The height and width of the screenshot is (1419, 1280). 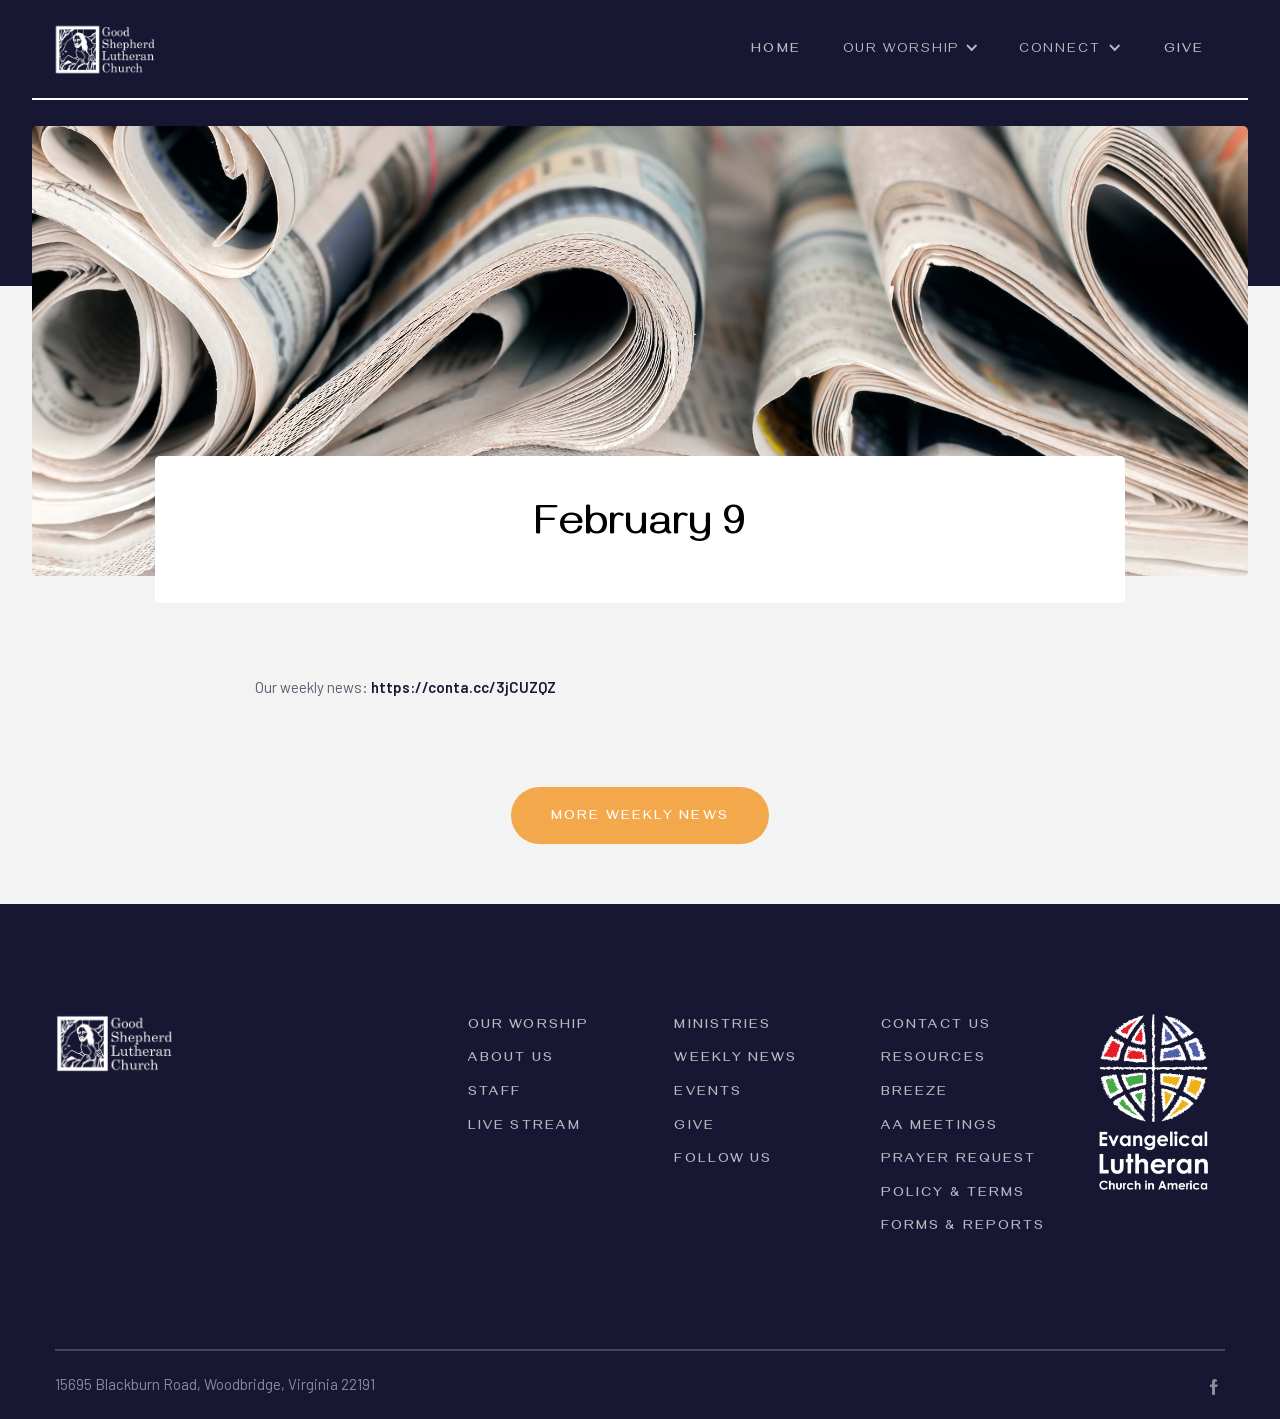 What do you see at coordinates (511, 1059) in the screenshot?
I see `ABOUT Us` at bounding box center [511, 1059].